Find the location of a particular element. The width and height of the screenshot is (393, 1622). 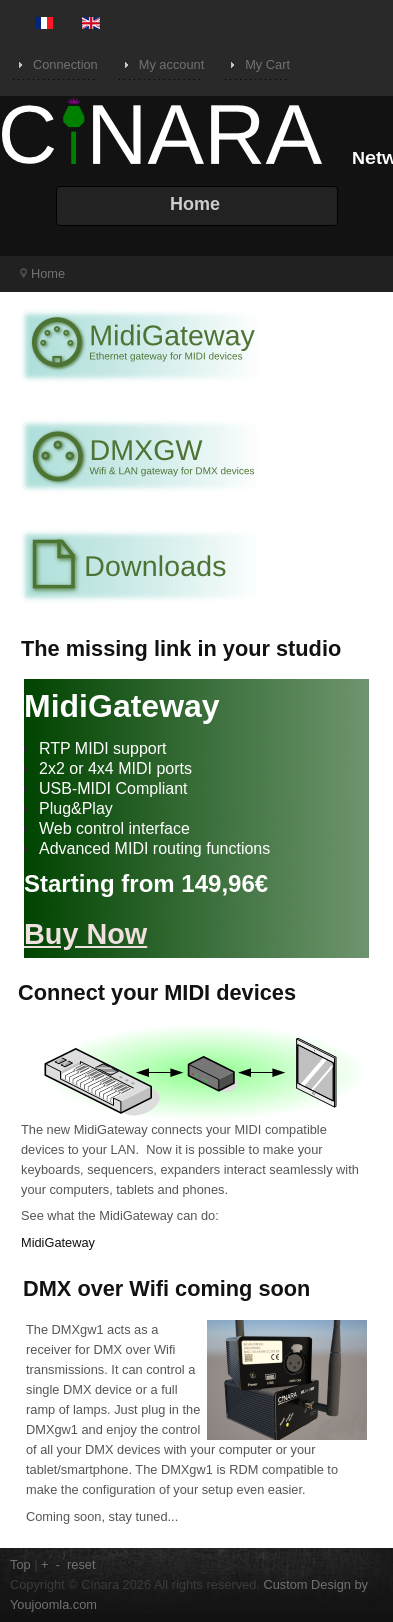

MidiGateway is located at coordinates (58, 1242).